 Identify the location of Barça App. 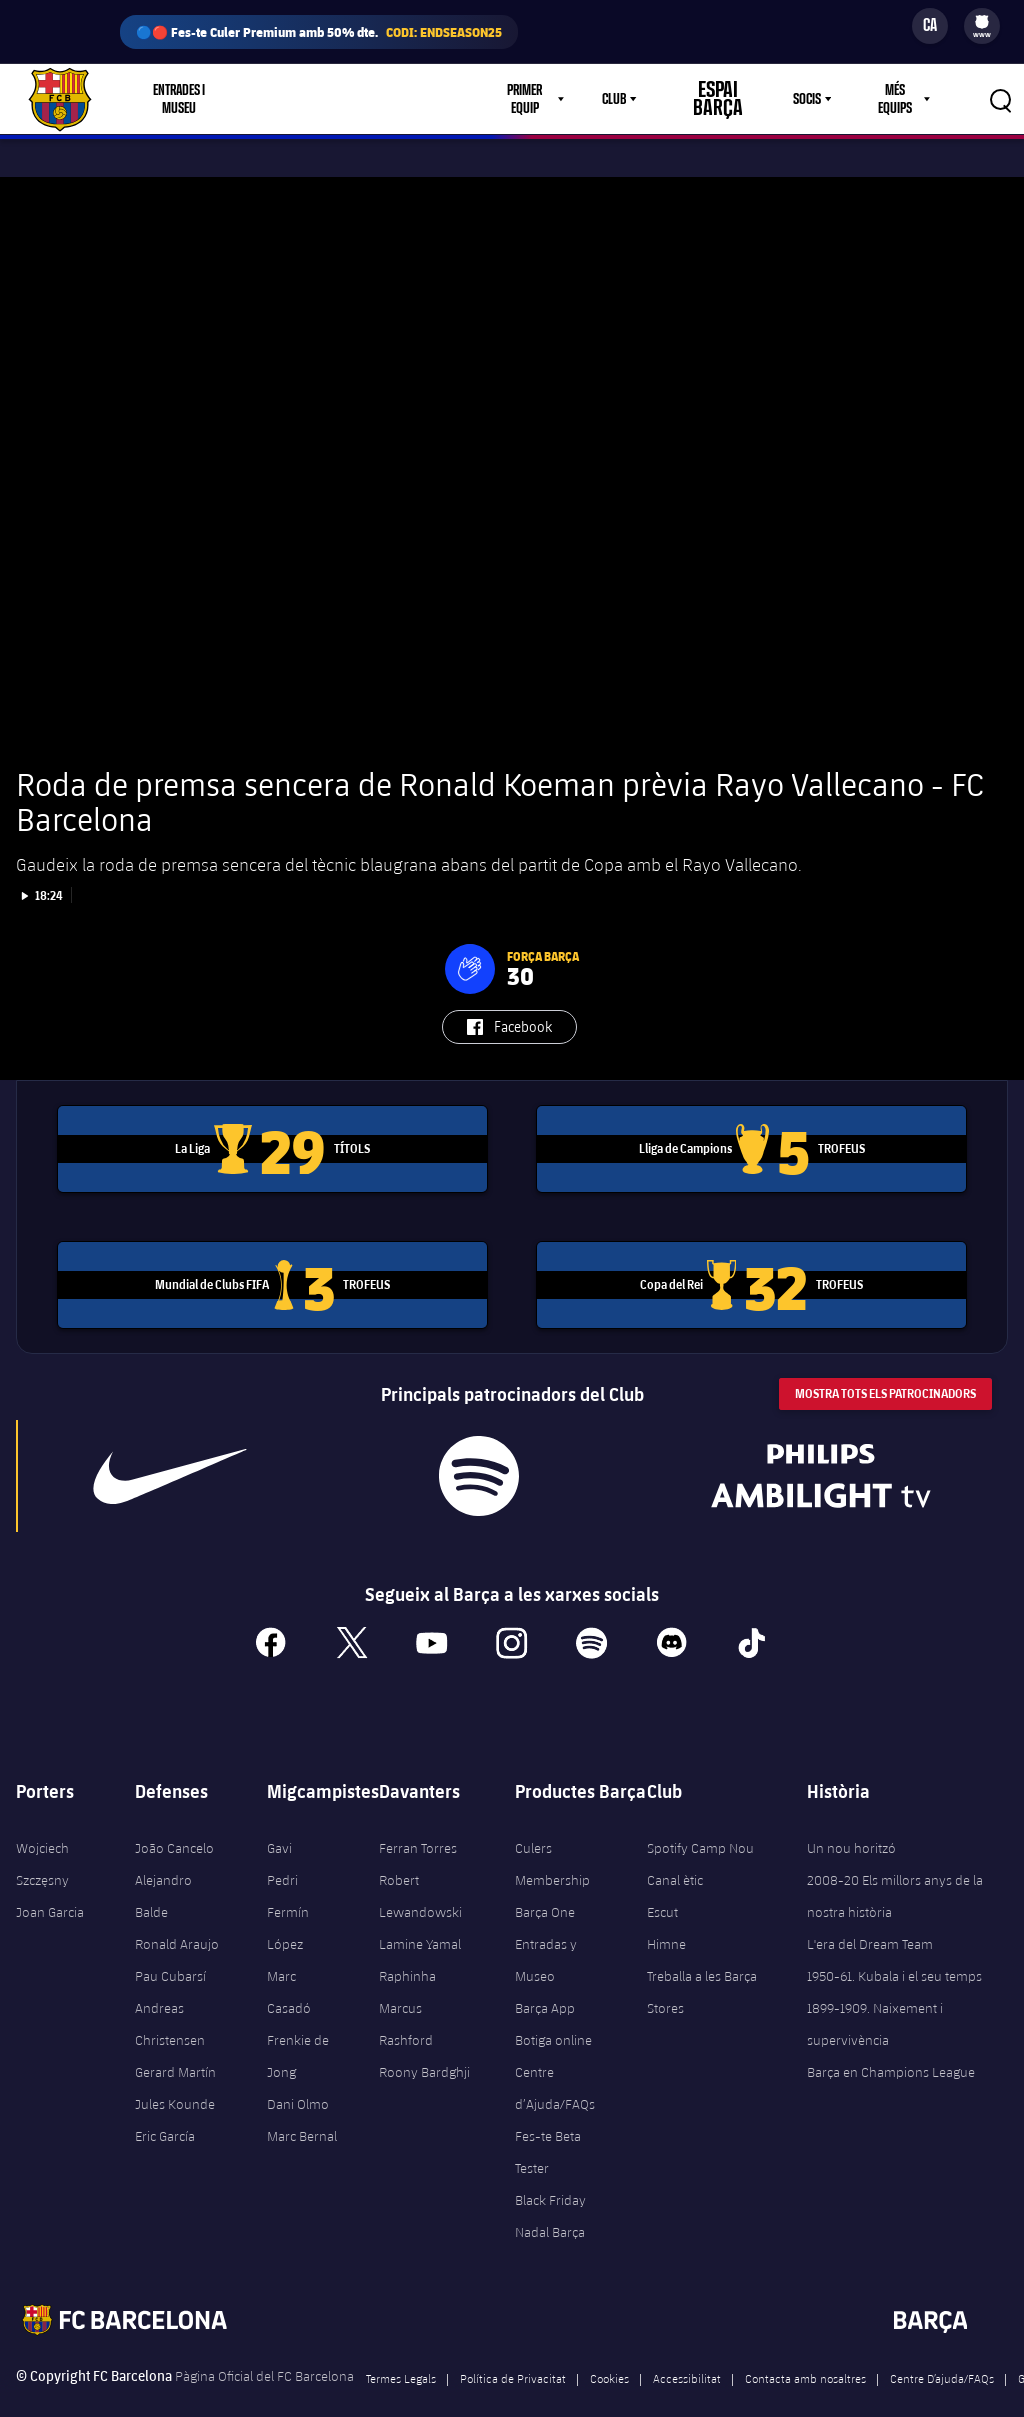
(545, 1979).